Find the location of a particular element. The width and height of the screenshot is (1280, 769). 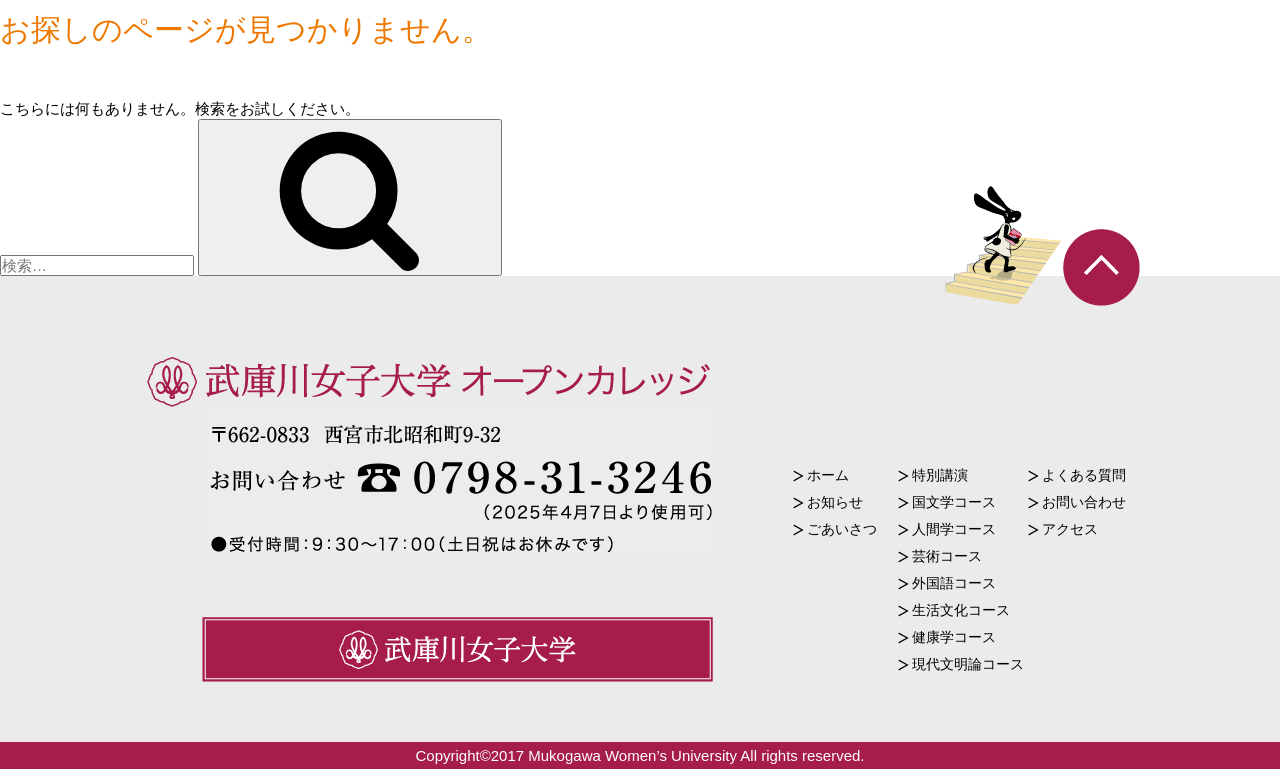

お知らせ is located at coordinates (835, 502).